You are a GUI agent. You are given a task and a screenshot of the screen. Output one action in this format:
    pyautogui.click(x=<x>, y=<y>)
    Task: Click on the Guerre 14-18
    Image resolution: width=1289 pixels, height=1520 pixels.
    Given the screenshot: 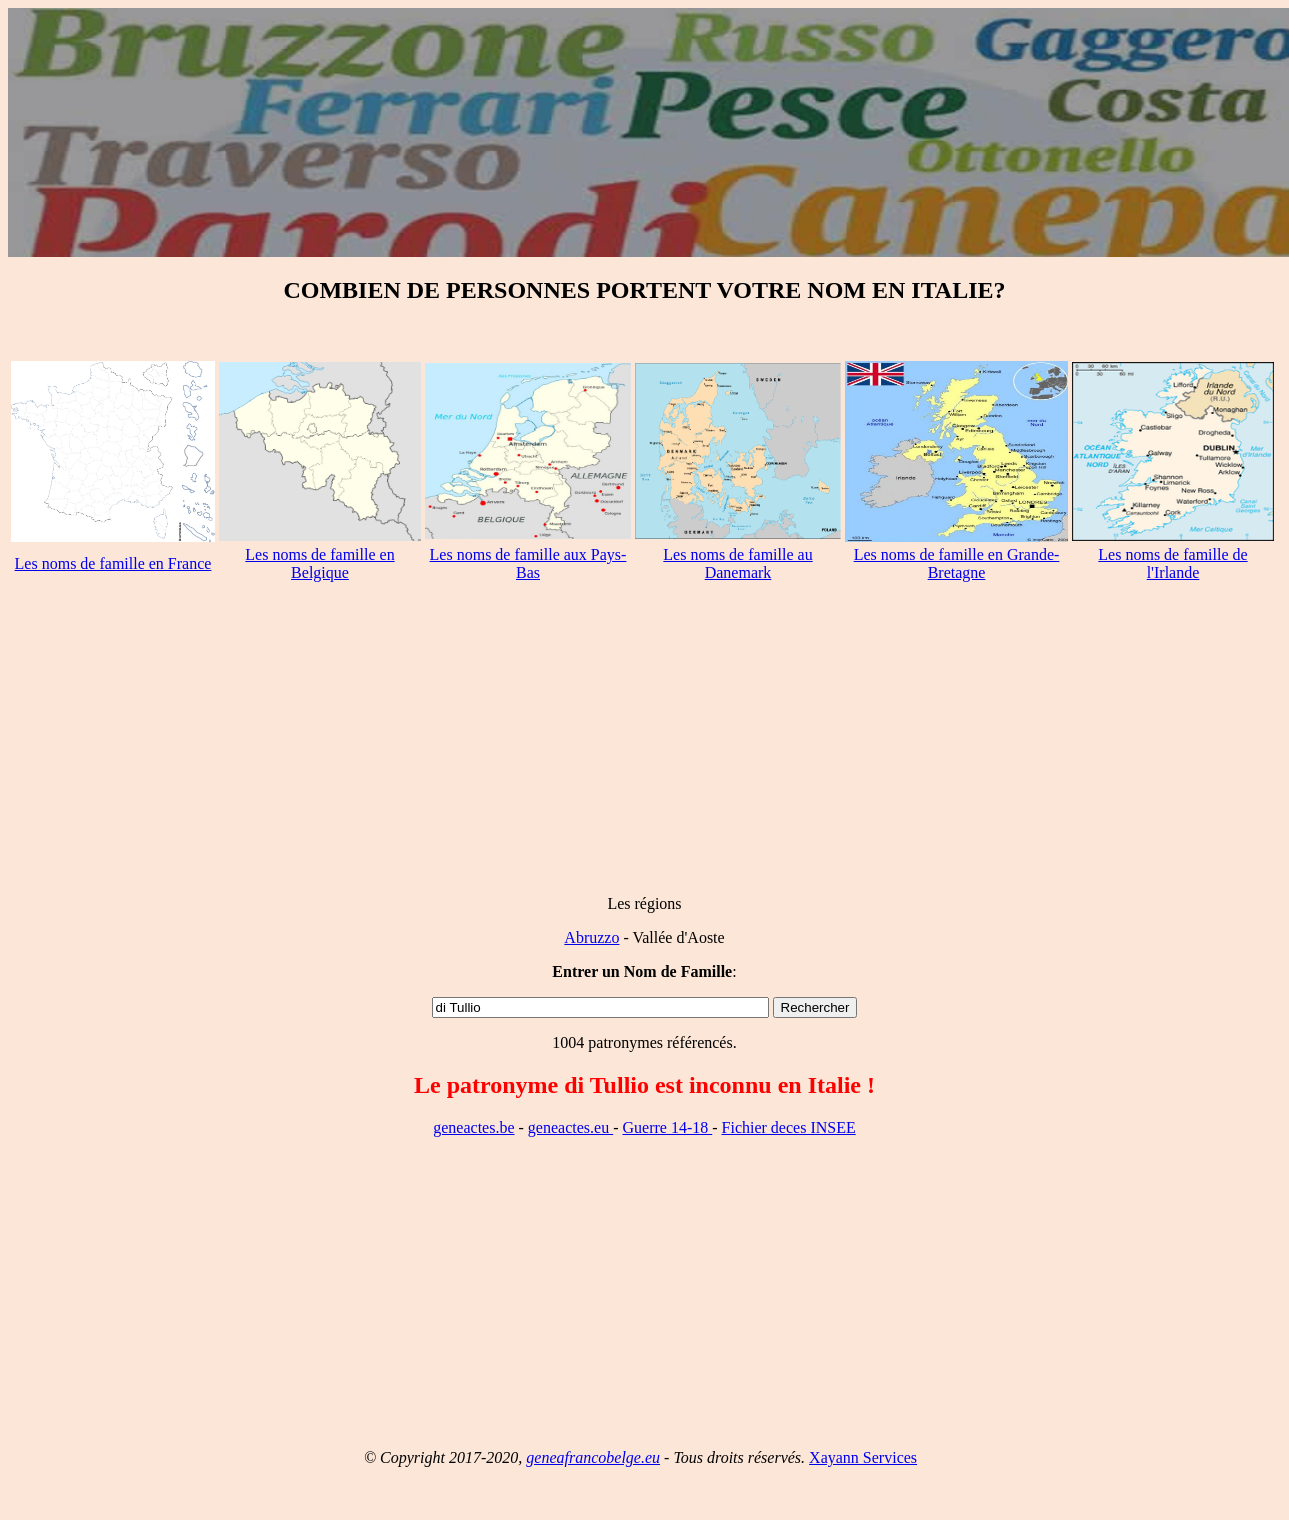 What is the action you would take?
    pyautogui.click(x=667, y=1127)
    